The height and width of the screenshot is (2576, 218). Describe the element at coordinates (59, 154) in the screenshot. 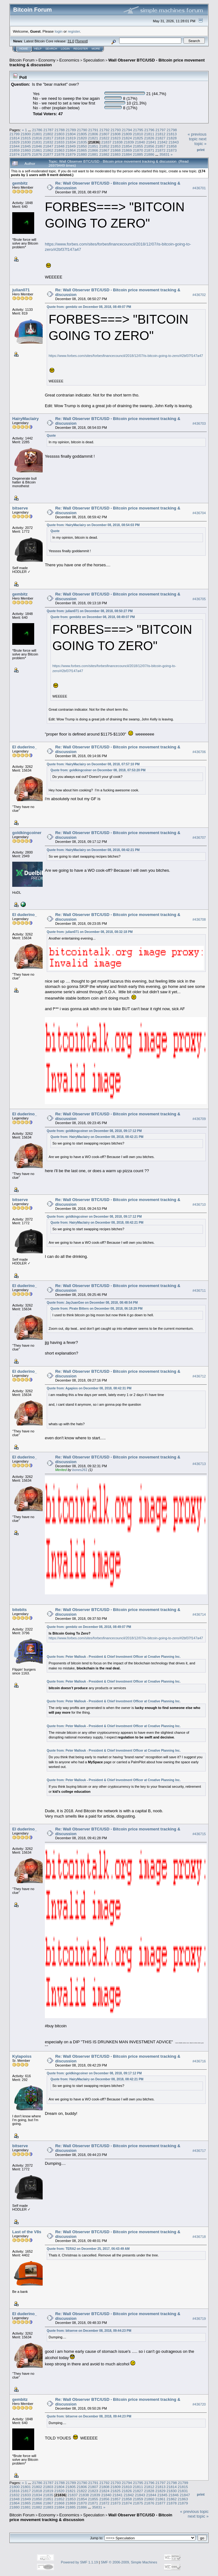

I see `21878` at that location.